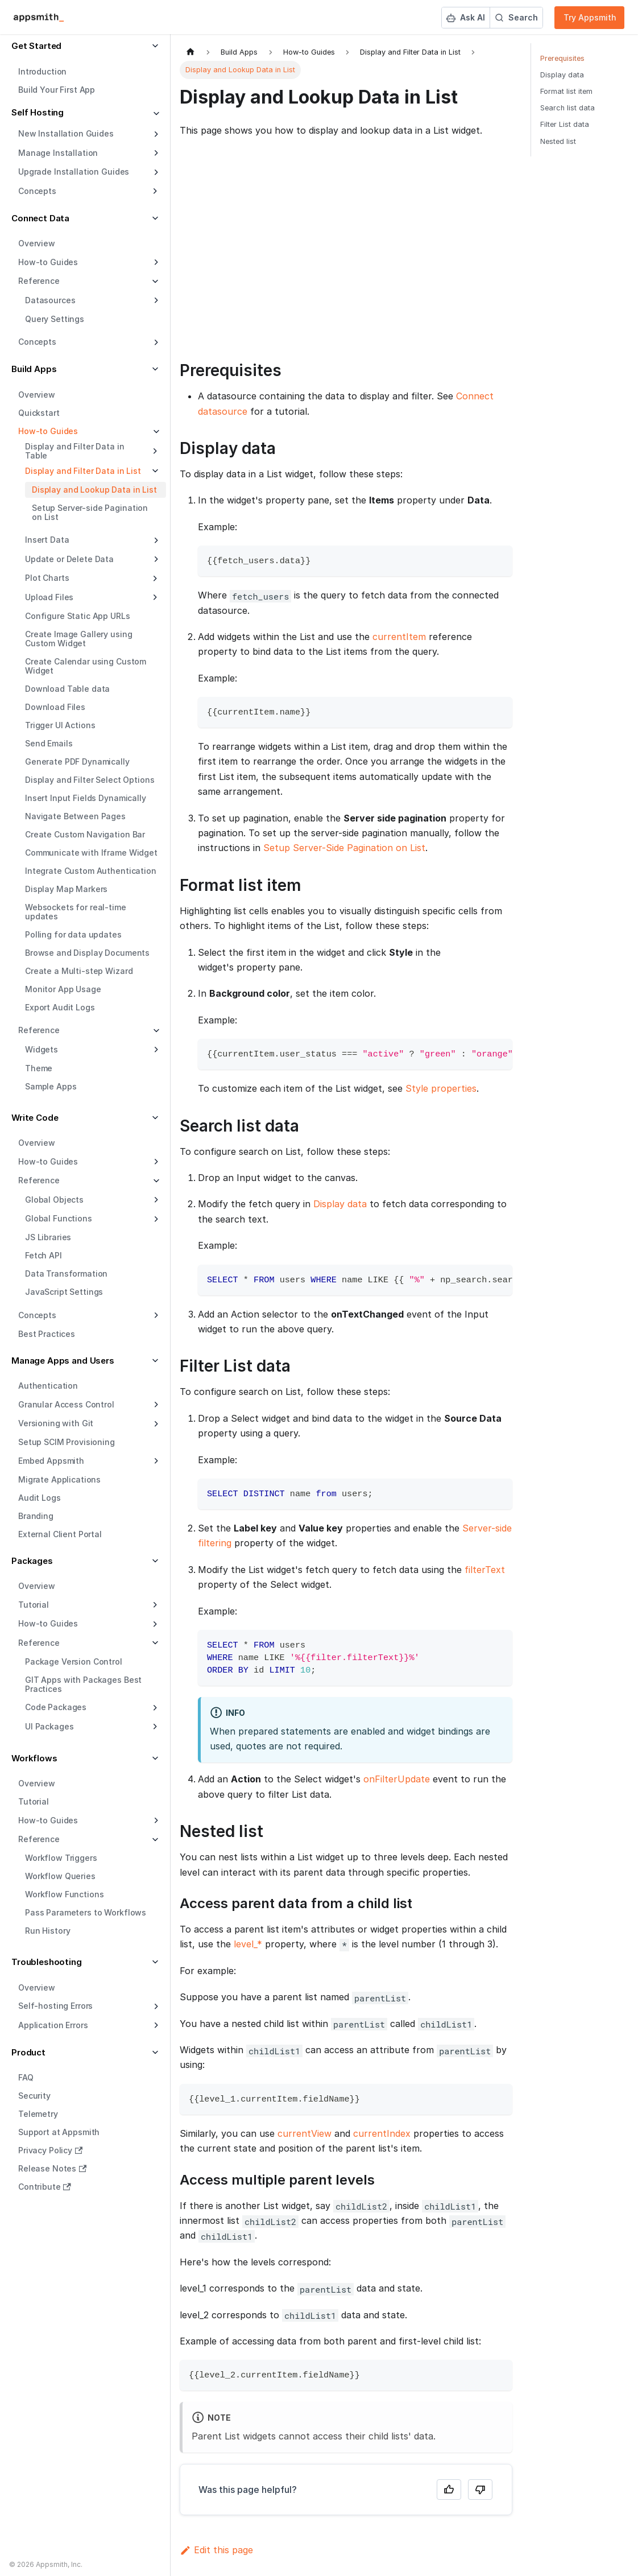  I want to click on Privacy Policy, so click(50, 2150).